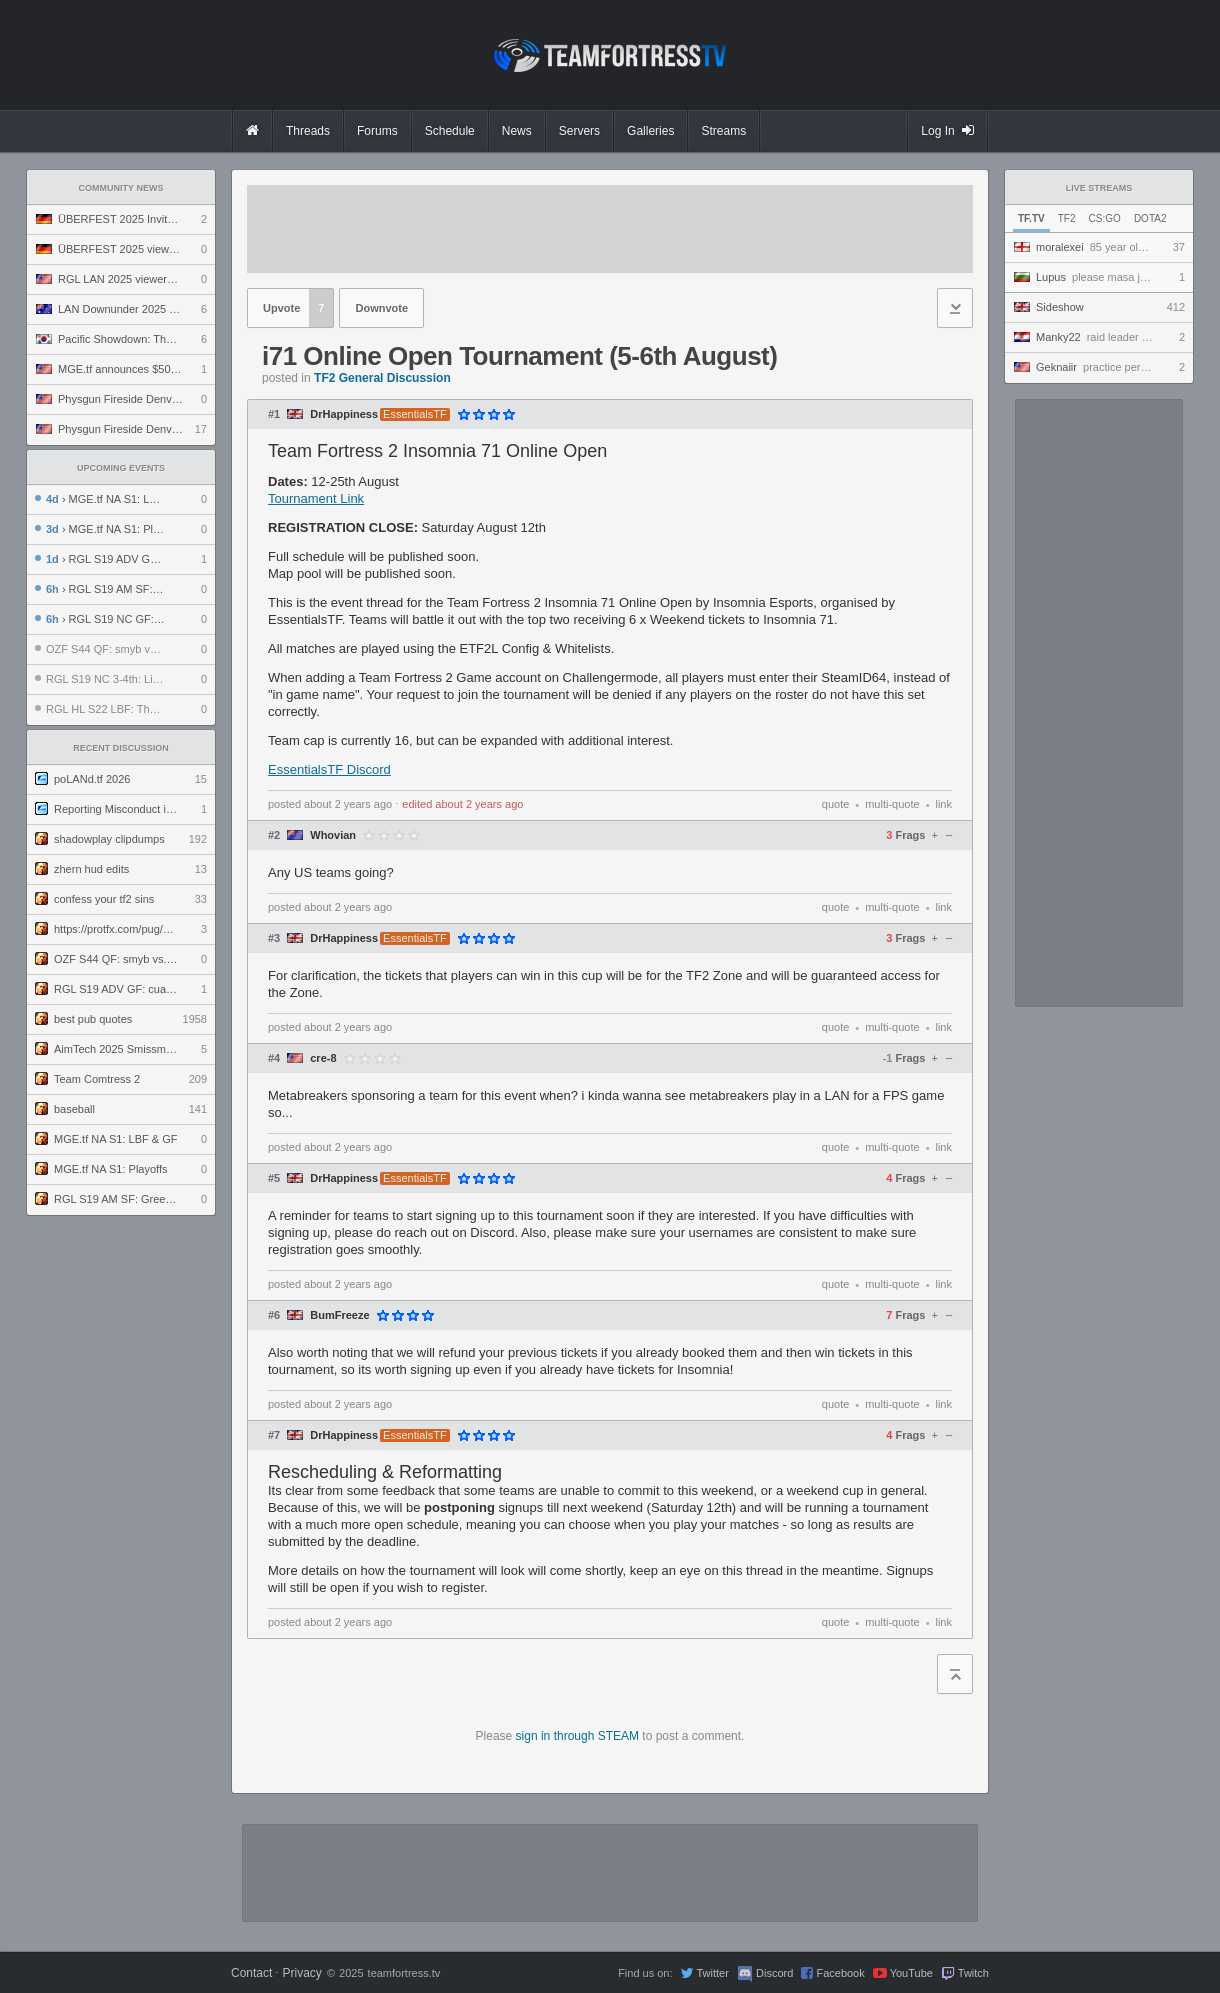  I want to click on Upcoming Events, so click(121, 468).